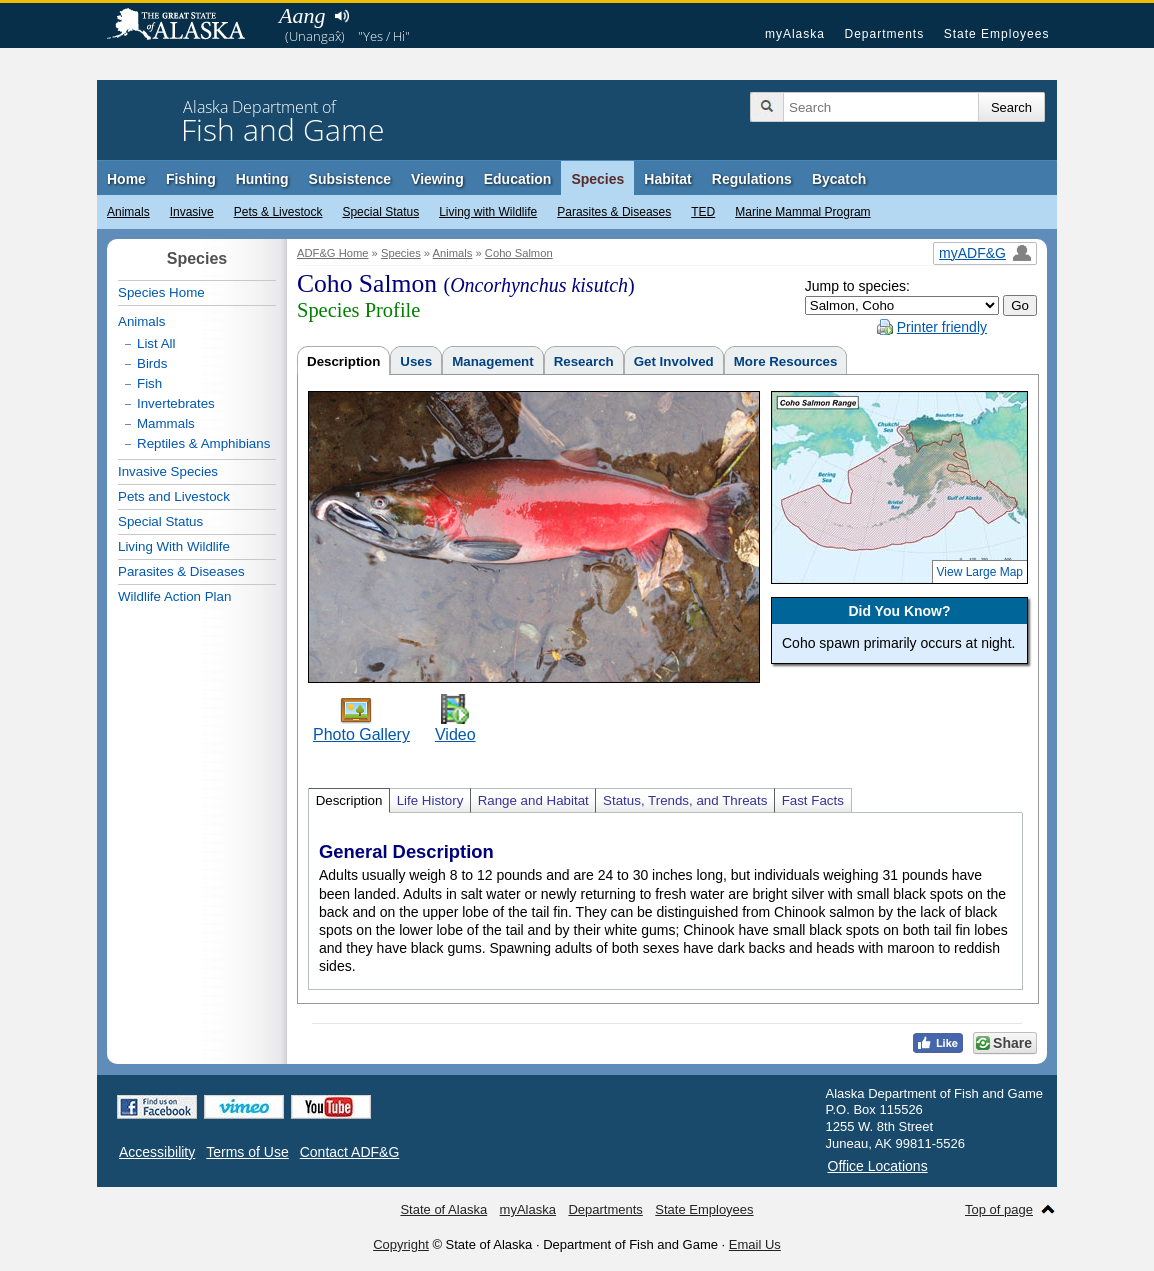 This screenshot has width=1154, height=1271. Describe the element at coordinates (278, 212) in the screenshot. I see `Pets & Livestock` at that location.